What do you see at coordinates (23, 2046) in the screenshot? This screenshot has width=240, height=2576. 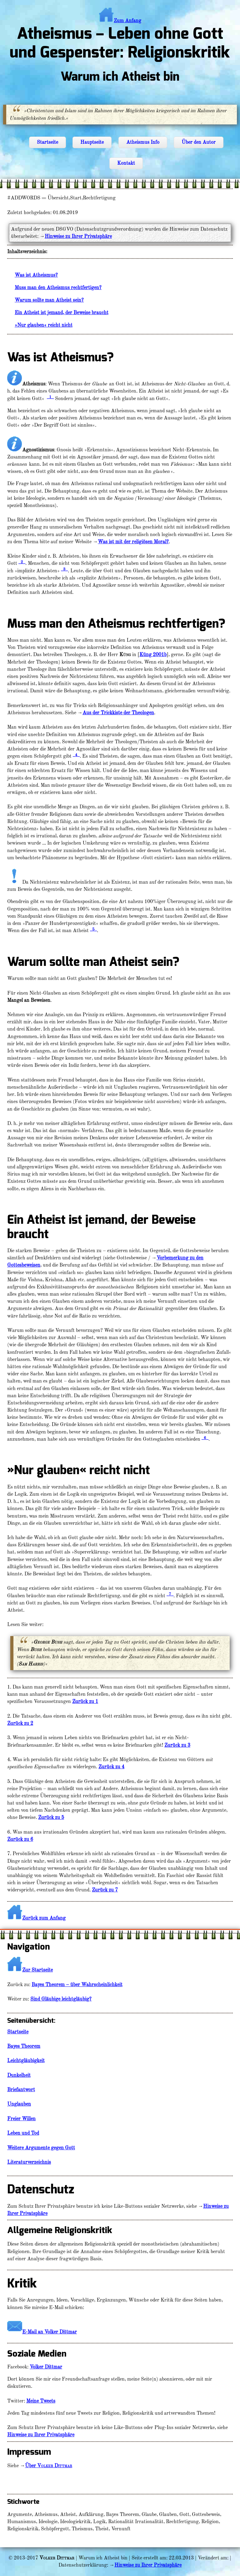 I see `Bayes Theorem` at bounding box center [23, 2046].